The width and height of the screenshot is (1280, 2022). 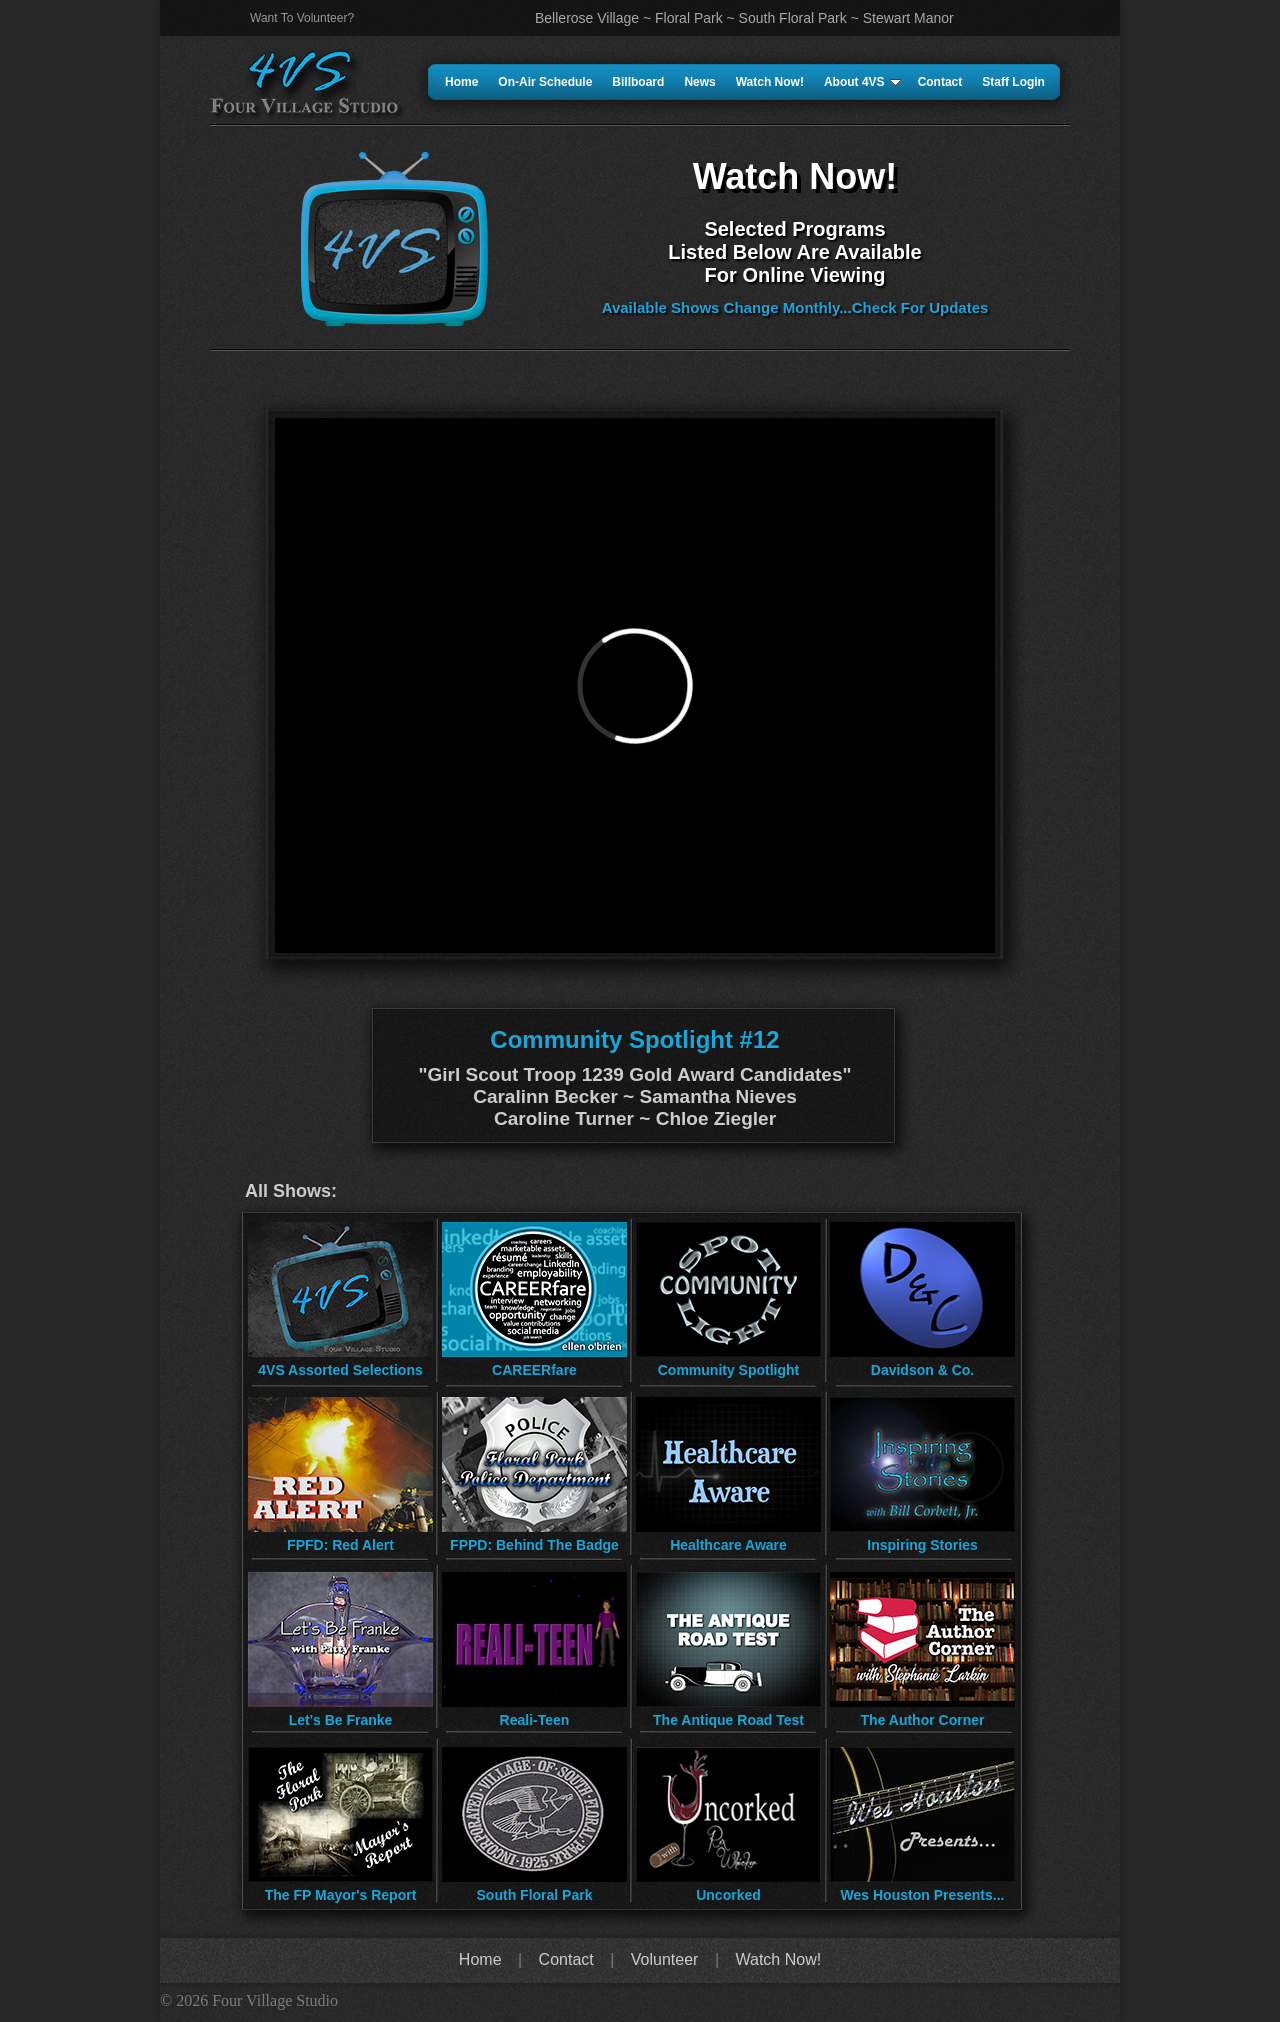 What do you see at coordinates (665, 1959) in the screenshot?
I see `Volunteer` at bounding box center [665, 1959].